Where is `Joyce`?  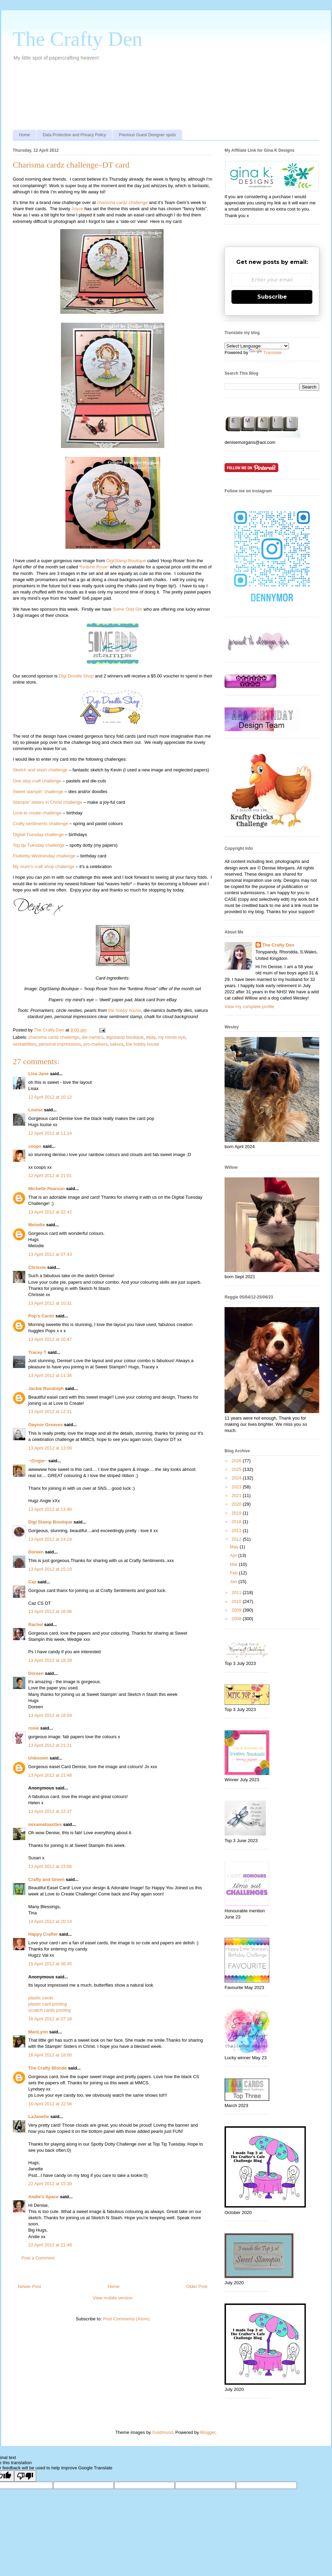 Joyce is located at coordinates (77, 208).